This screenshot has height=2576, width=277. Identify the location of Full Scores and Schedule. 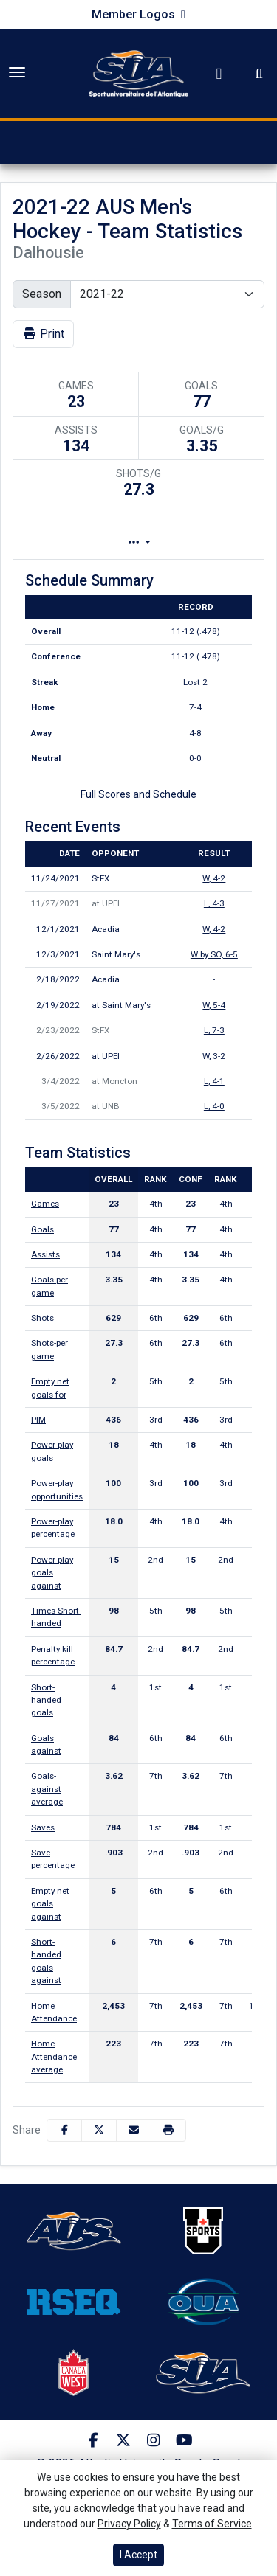
(138, 794).